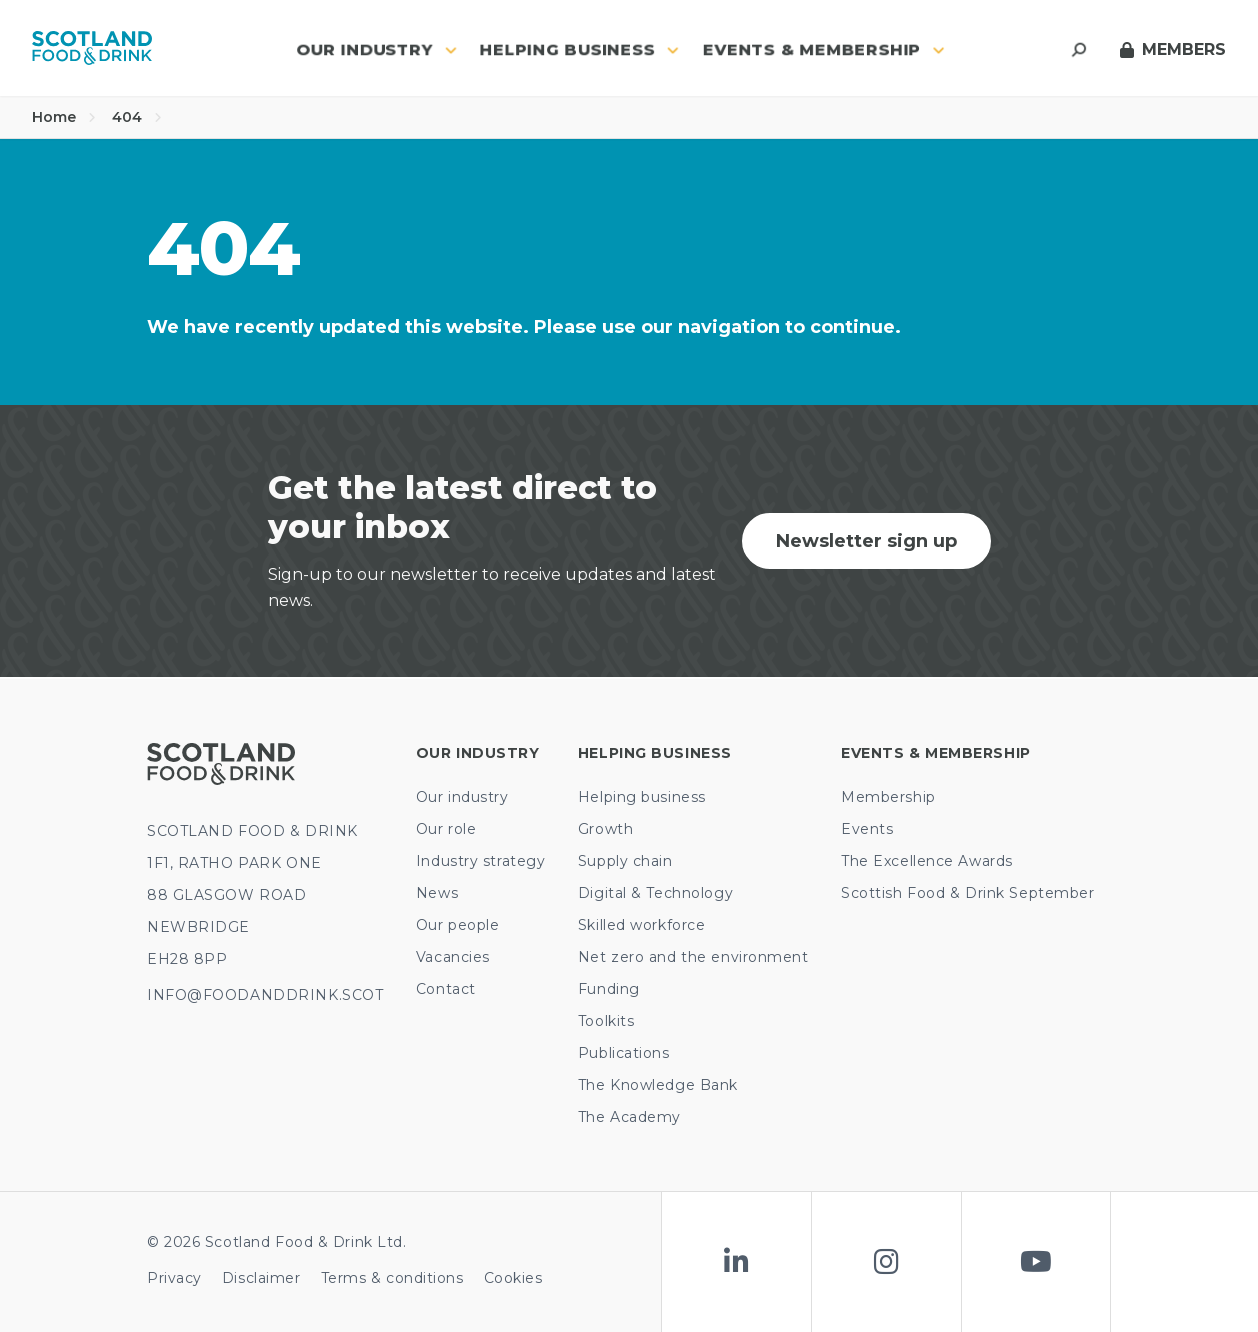  What do you see at coordinates (867, 829) in the screenshot?
I see `Events` at bounding box center [867, 829].